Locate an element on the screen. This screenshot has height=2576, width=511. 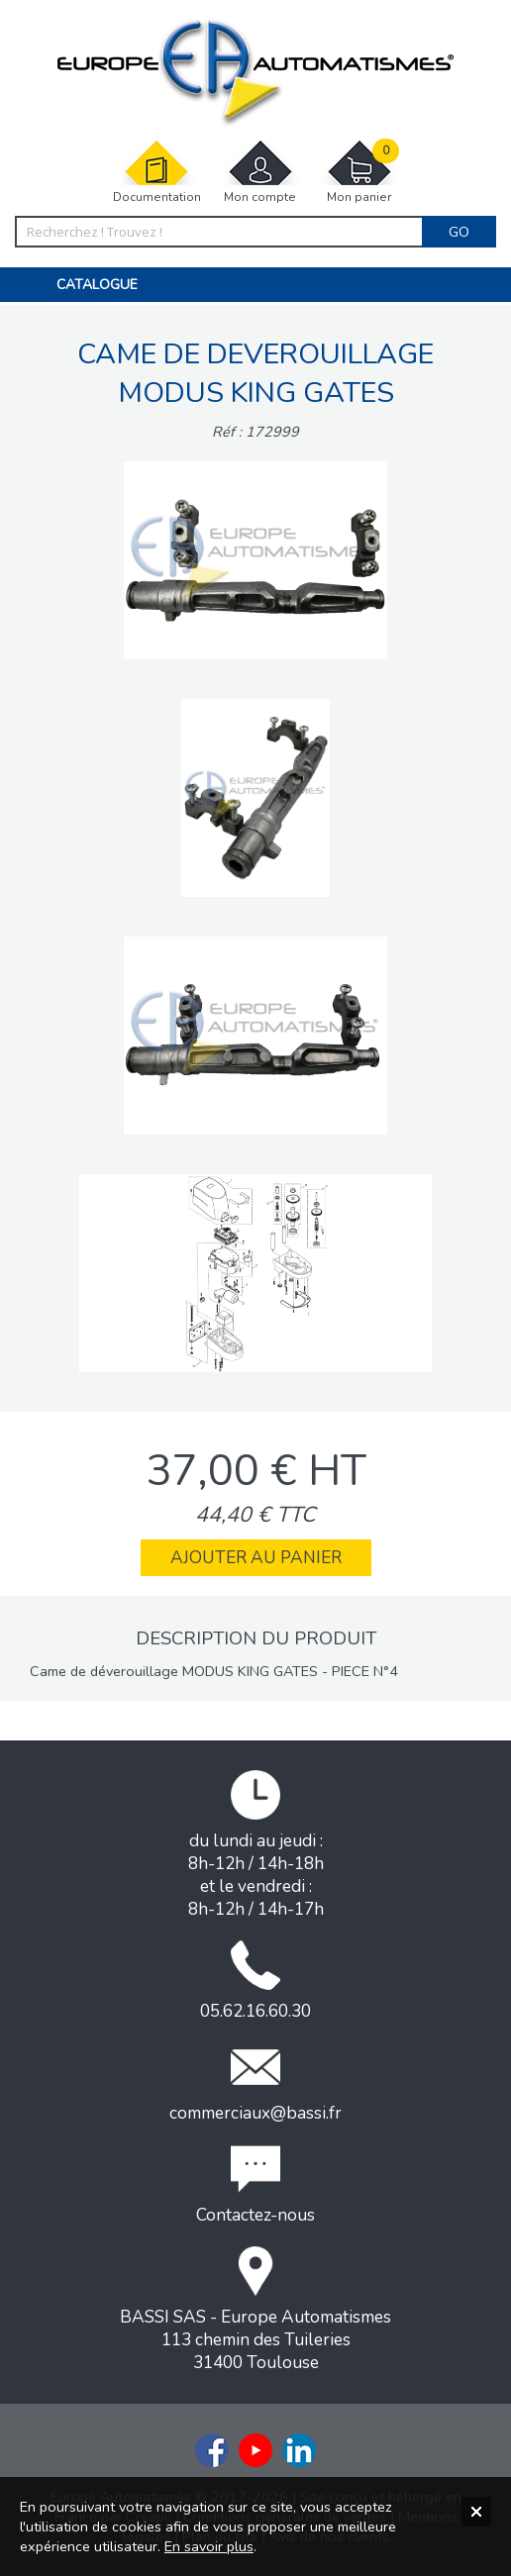
Ajouter au panier is located at coordinates (256, 1557).